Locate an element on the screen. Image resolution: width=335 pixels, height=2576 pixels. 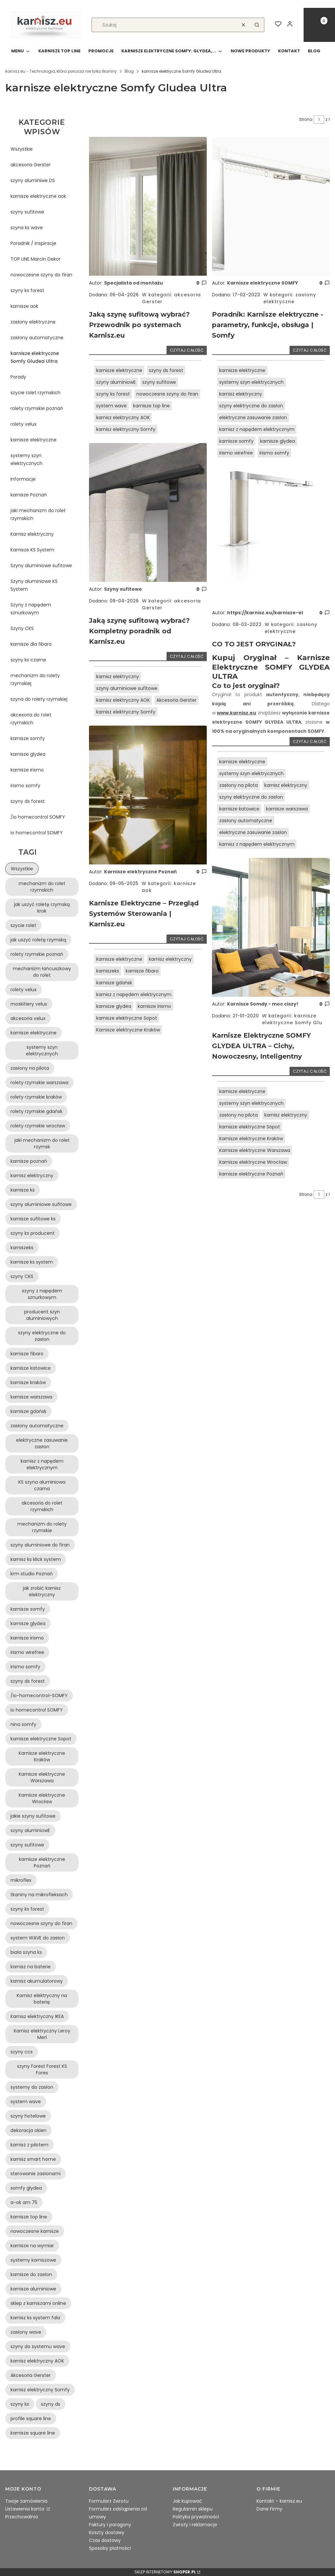
karnisze glydea is located at coordinates (27, 754).